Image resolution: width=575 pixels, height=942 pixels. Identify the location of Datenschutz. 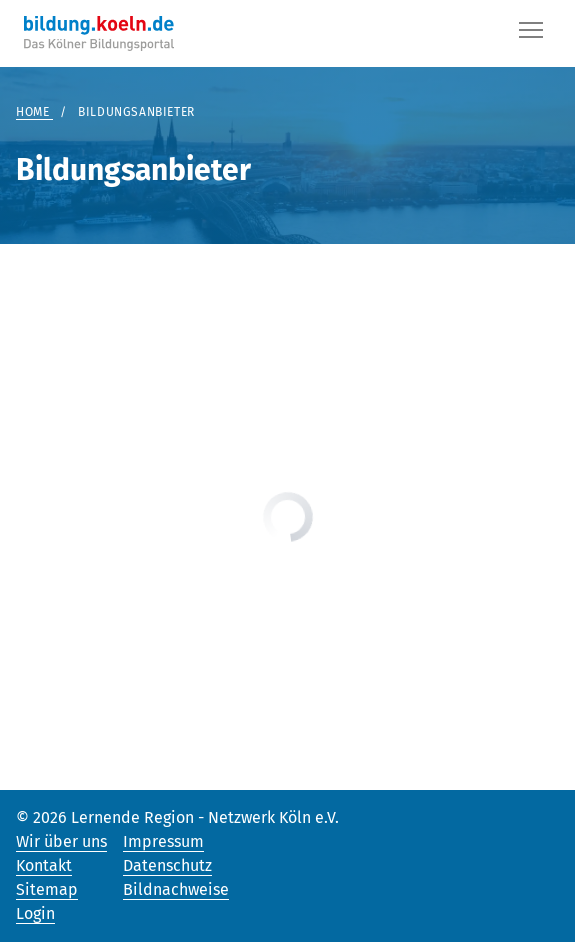
(167, 865).